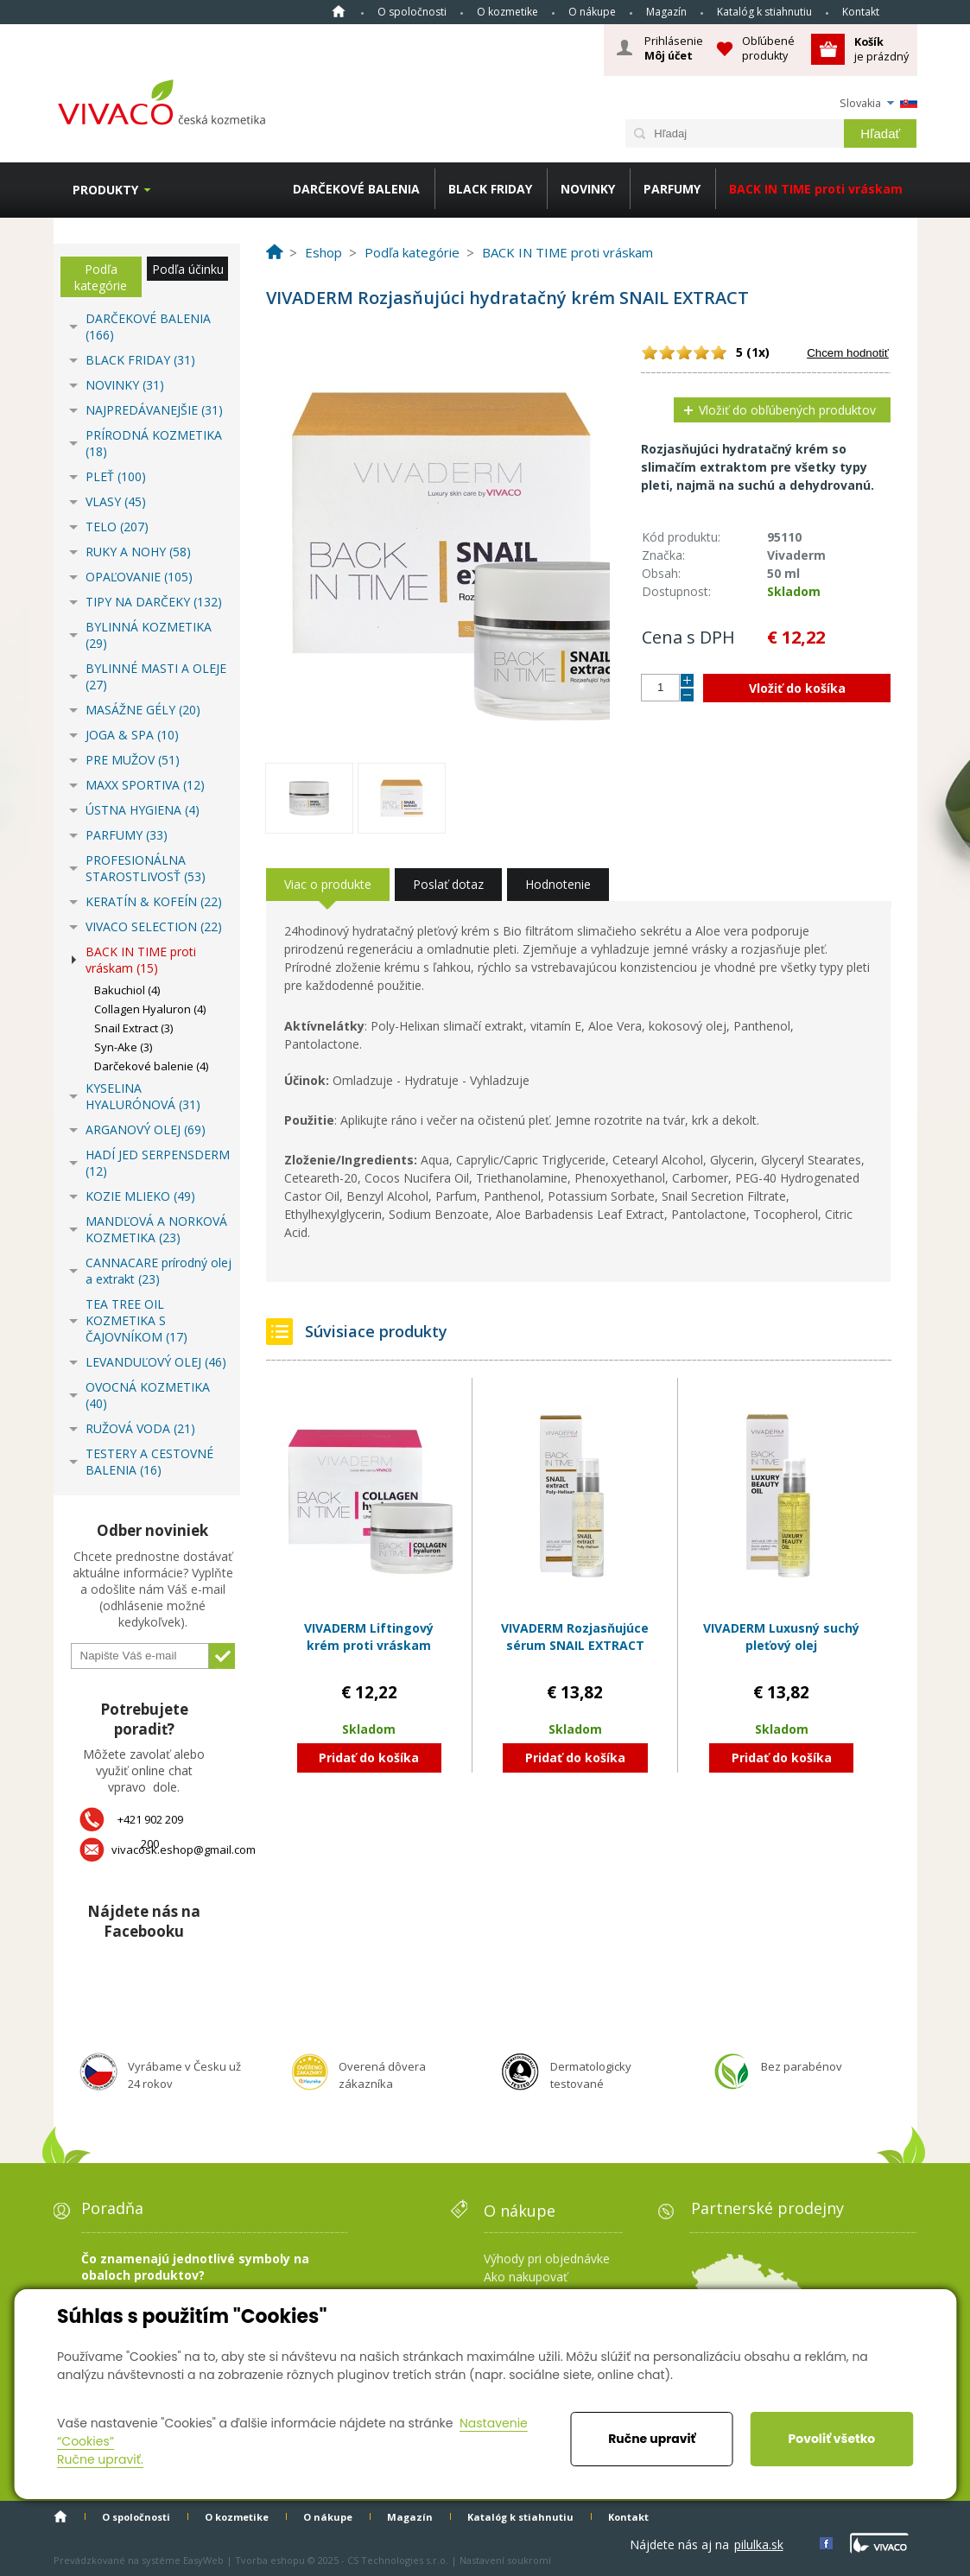 This screenshot has height=2576, width=970. I want to click on TEA TREE OIL KOZMETIKA S ČAJOVNÍKOM (17), so click(136, 1320).